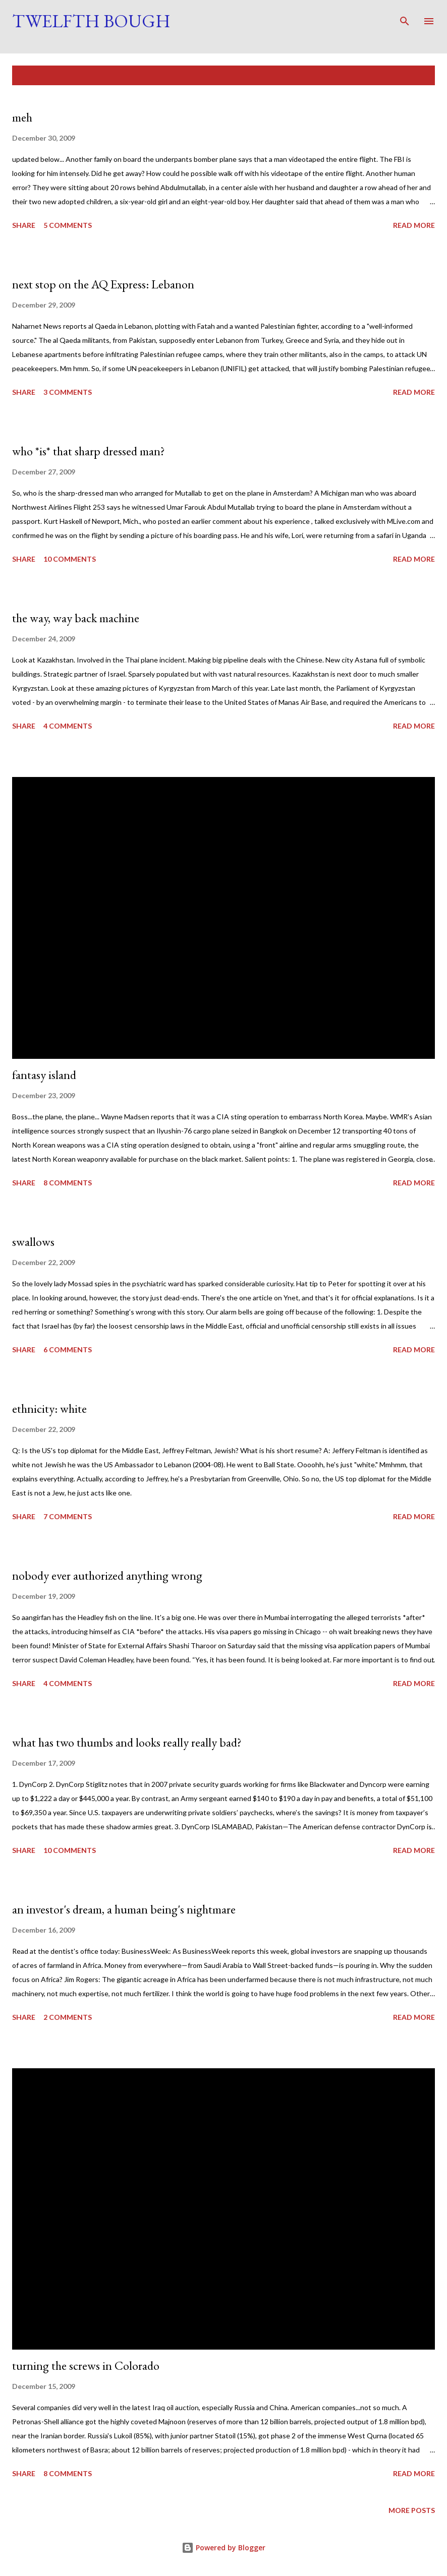 The width and height of the screenshot is (447, 2576). I want to click on swallows, so click(33, 1241).